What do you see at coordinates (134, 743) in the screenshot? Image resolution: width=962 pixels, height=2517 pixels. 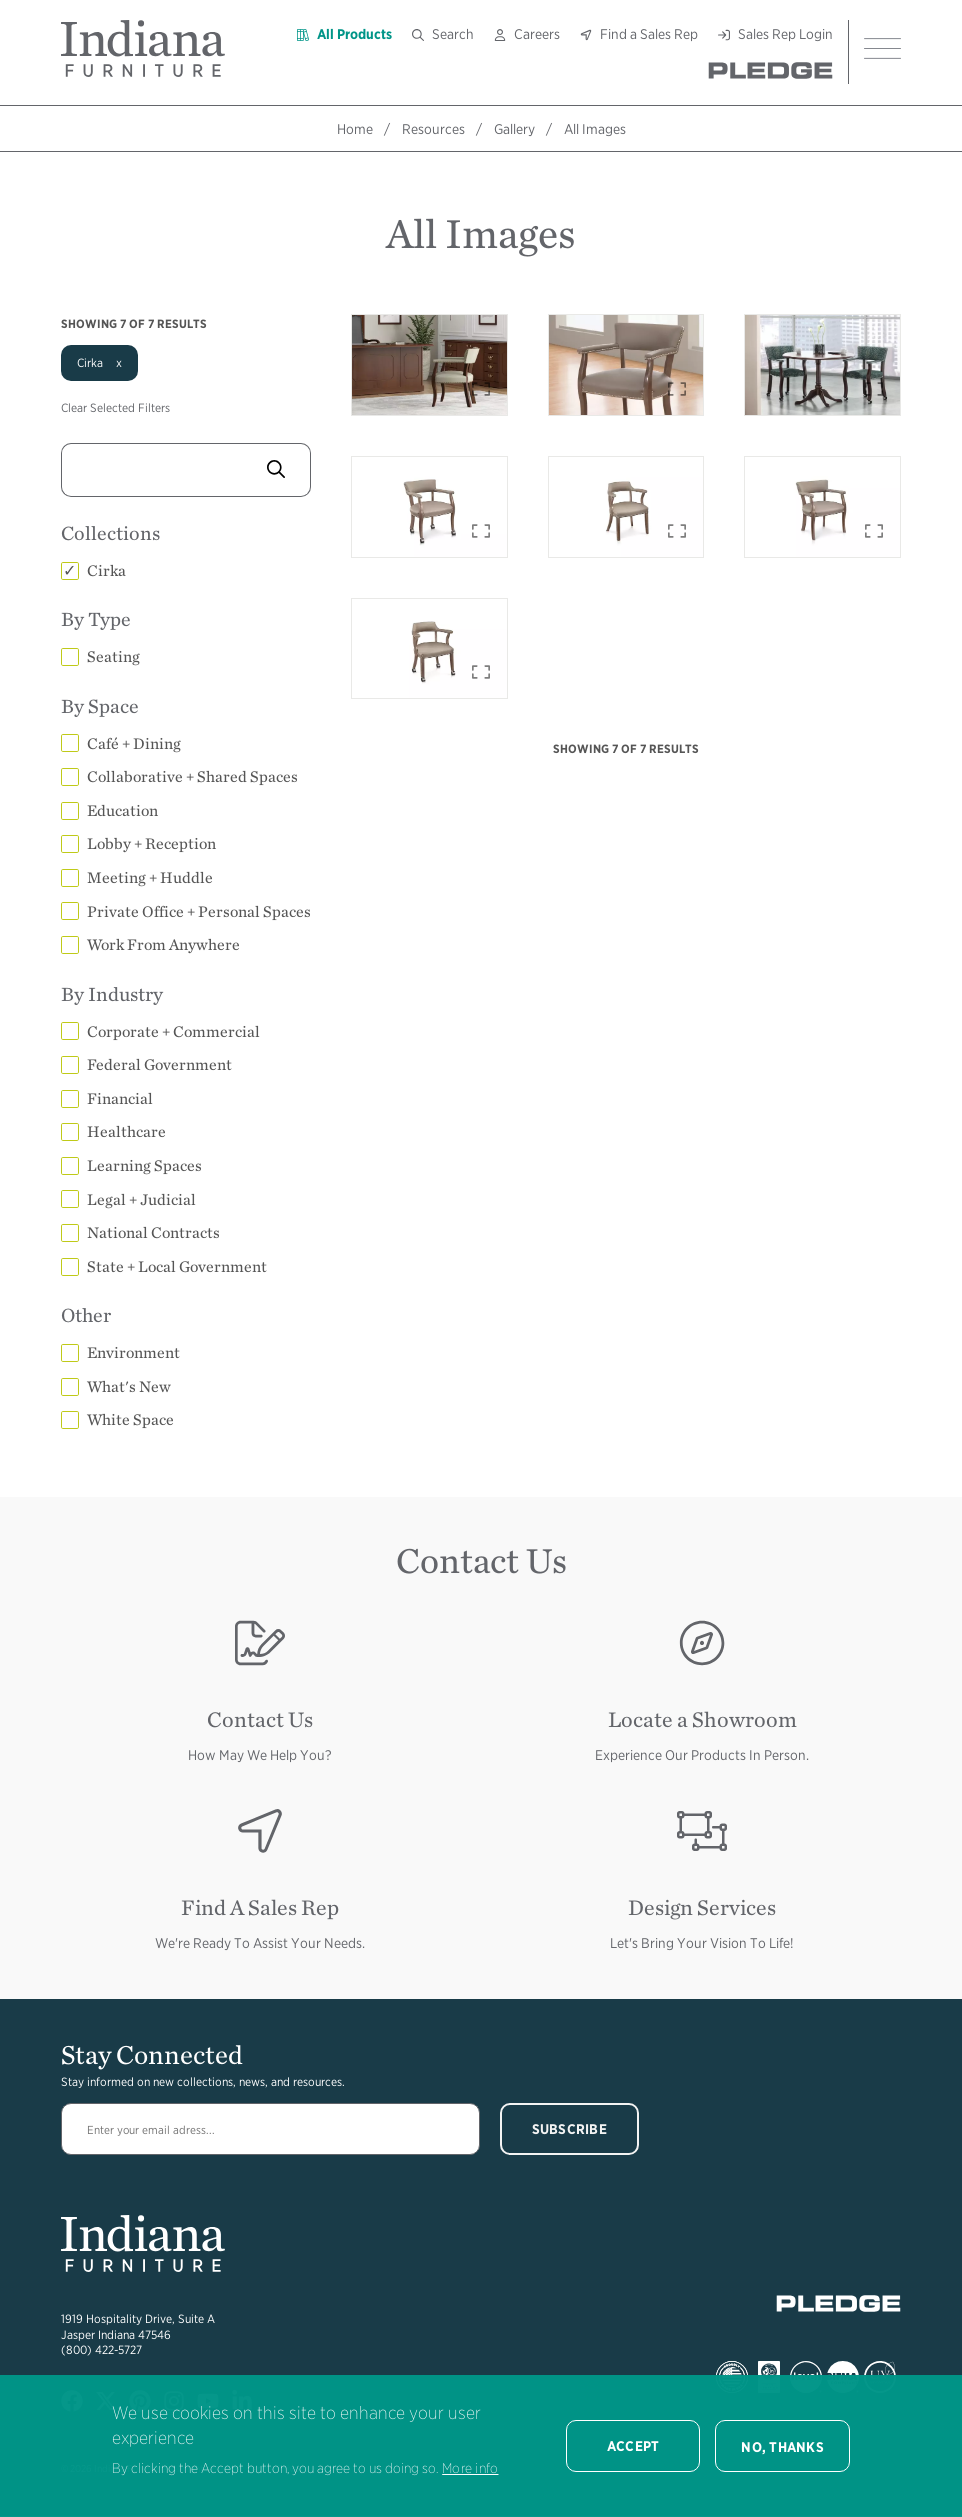 I see `Café + Dining` at bounding box center [134, 743].